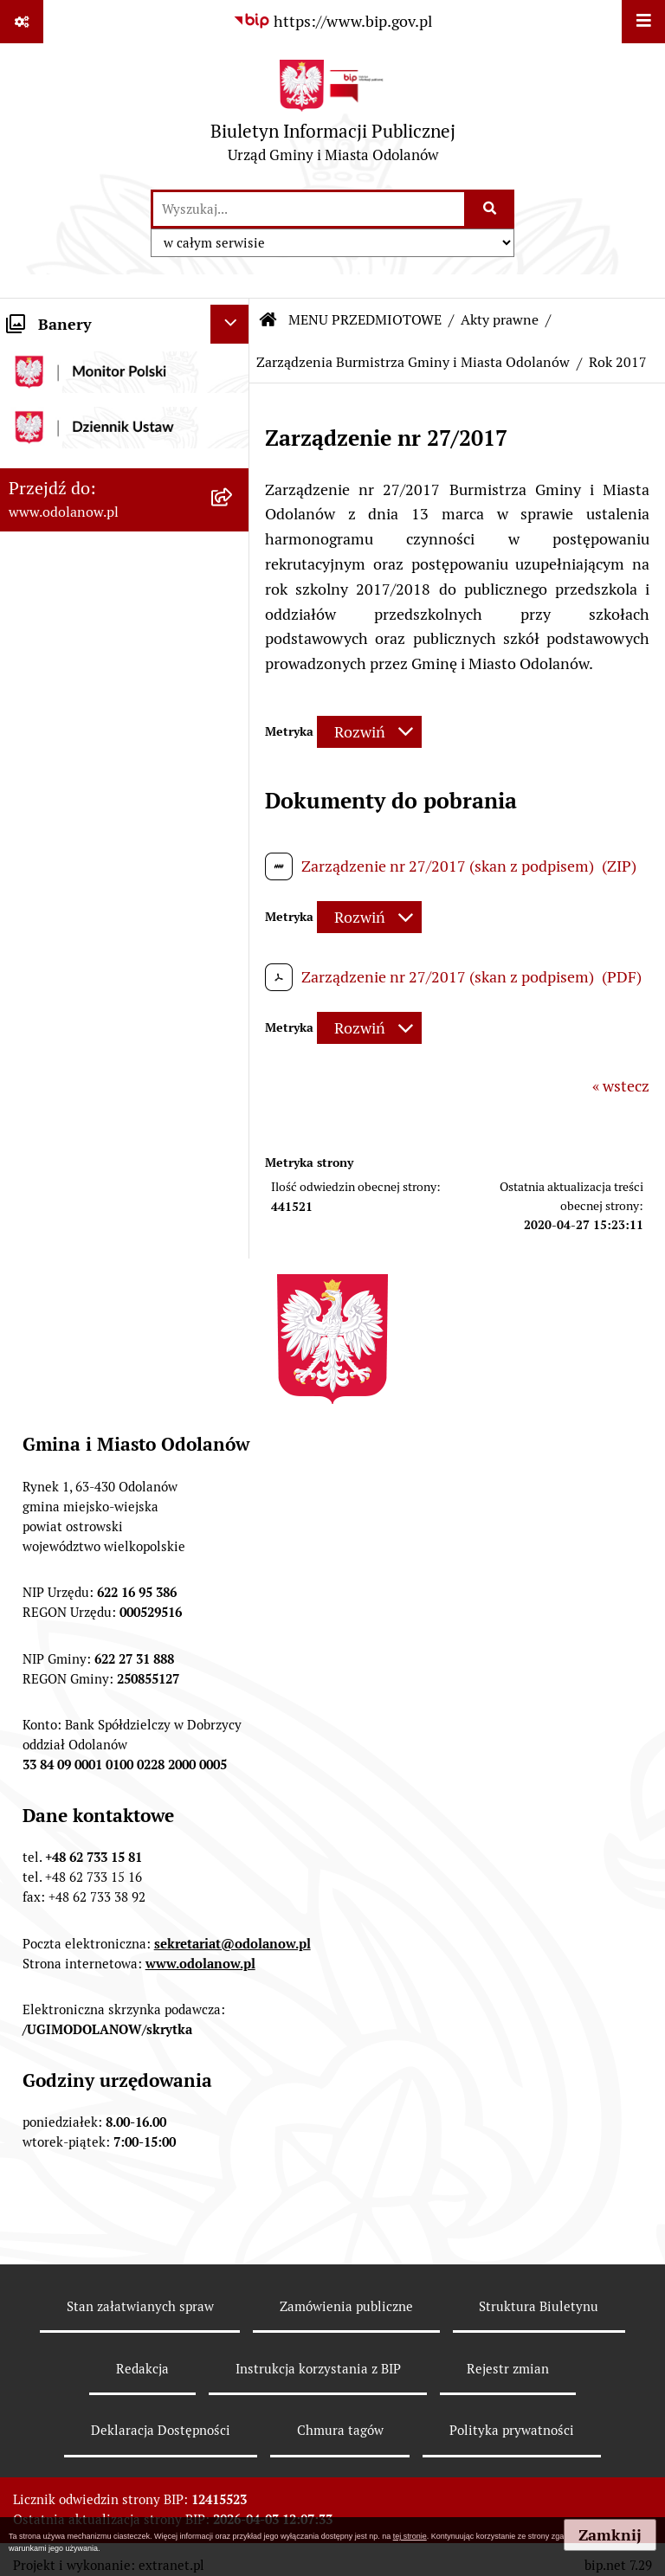 This screenshot has height=2576, width=665. I want to click on Zarządzenia Burmistrza Gminy i Miasta Odolanów, so click(413, 362).